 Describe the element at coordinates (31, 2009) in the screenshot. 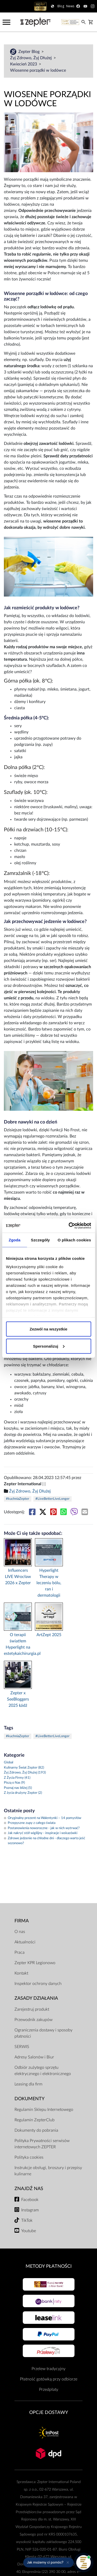

I see `Zarejestruj produkt` at that location.